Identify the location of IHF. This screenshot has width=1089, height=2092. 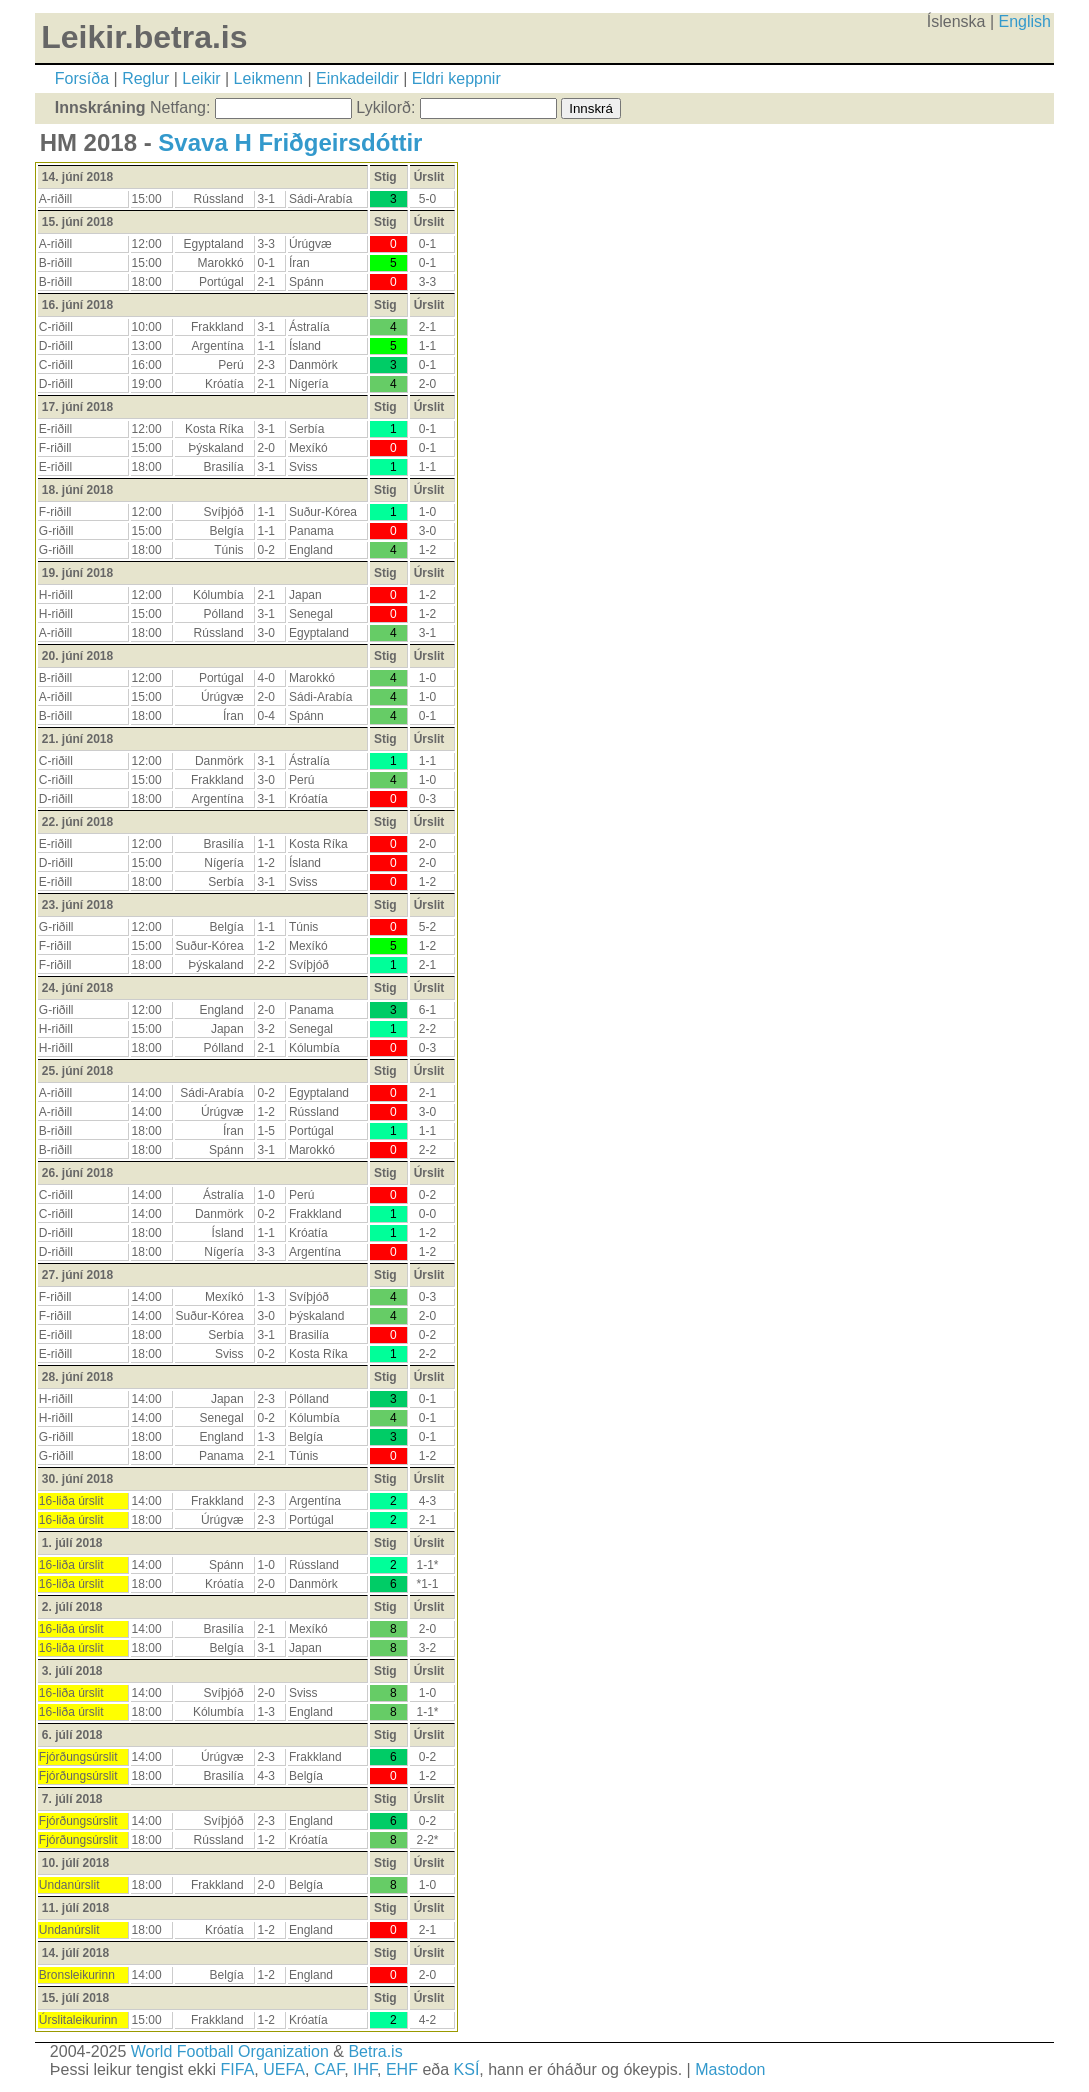
(365, 2069).